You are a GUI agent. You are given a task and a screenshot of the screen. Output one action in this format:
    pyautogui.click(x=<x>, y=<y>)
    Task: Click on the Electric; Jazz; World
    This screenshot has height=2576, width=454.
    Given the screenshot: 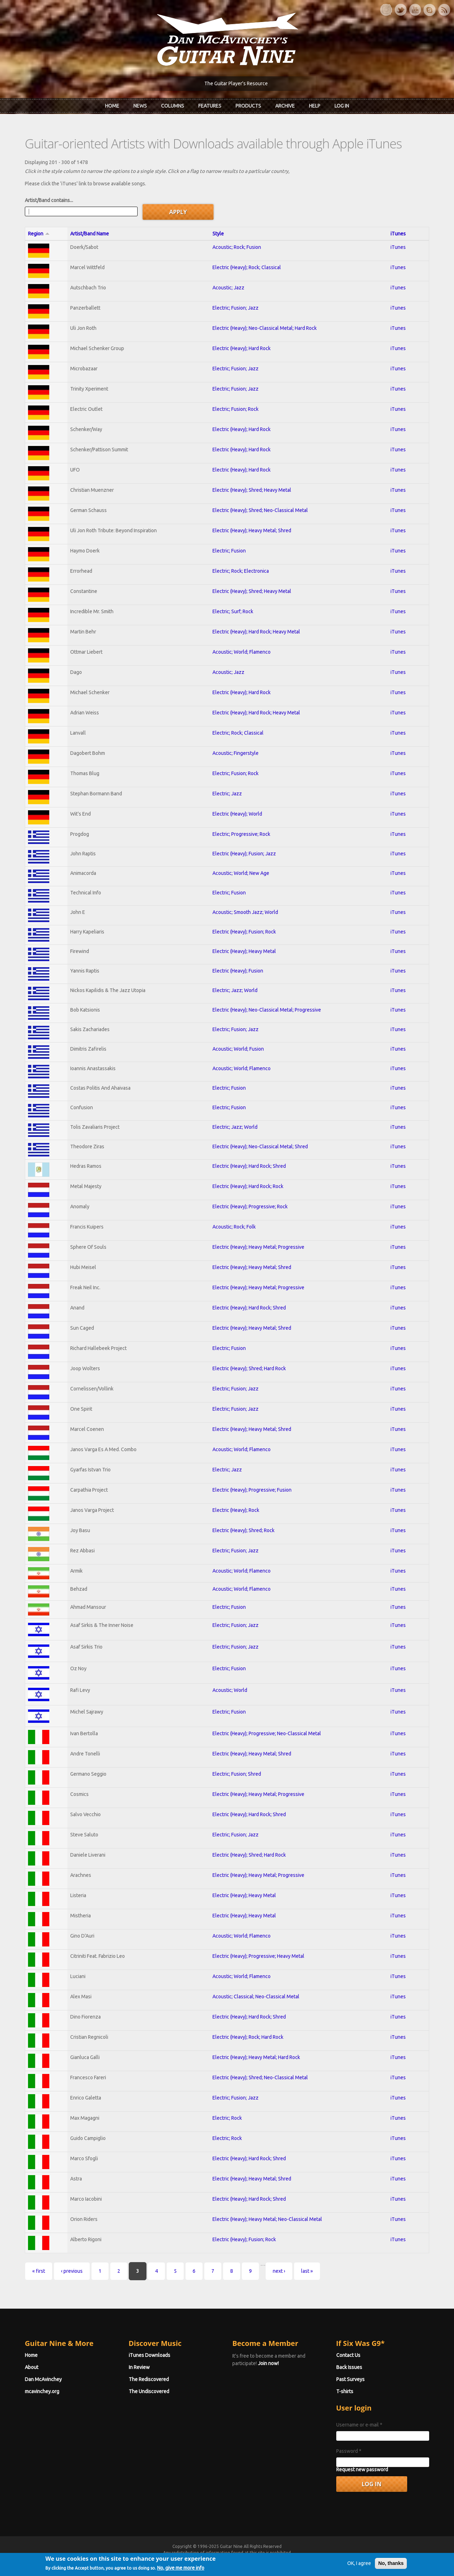 What is the action you would take?
    pyautogui.click(x=235, y=990)
    